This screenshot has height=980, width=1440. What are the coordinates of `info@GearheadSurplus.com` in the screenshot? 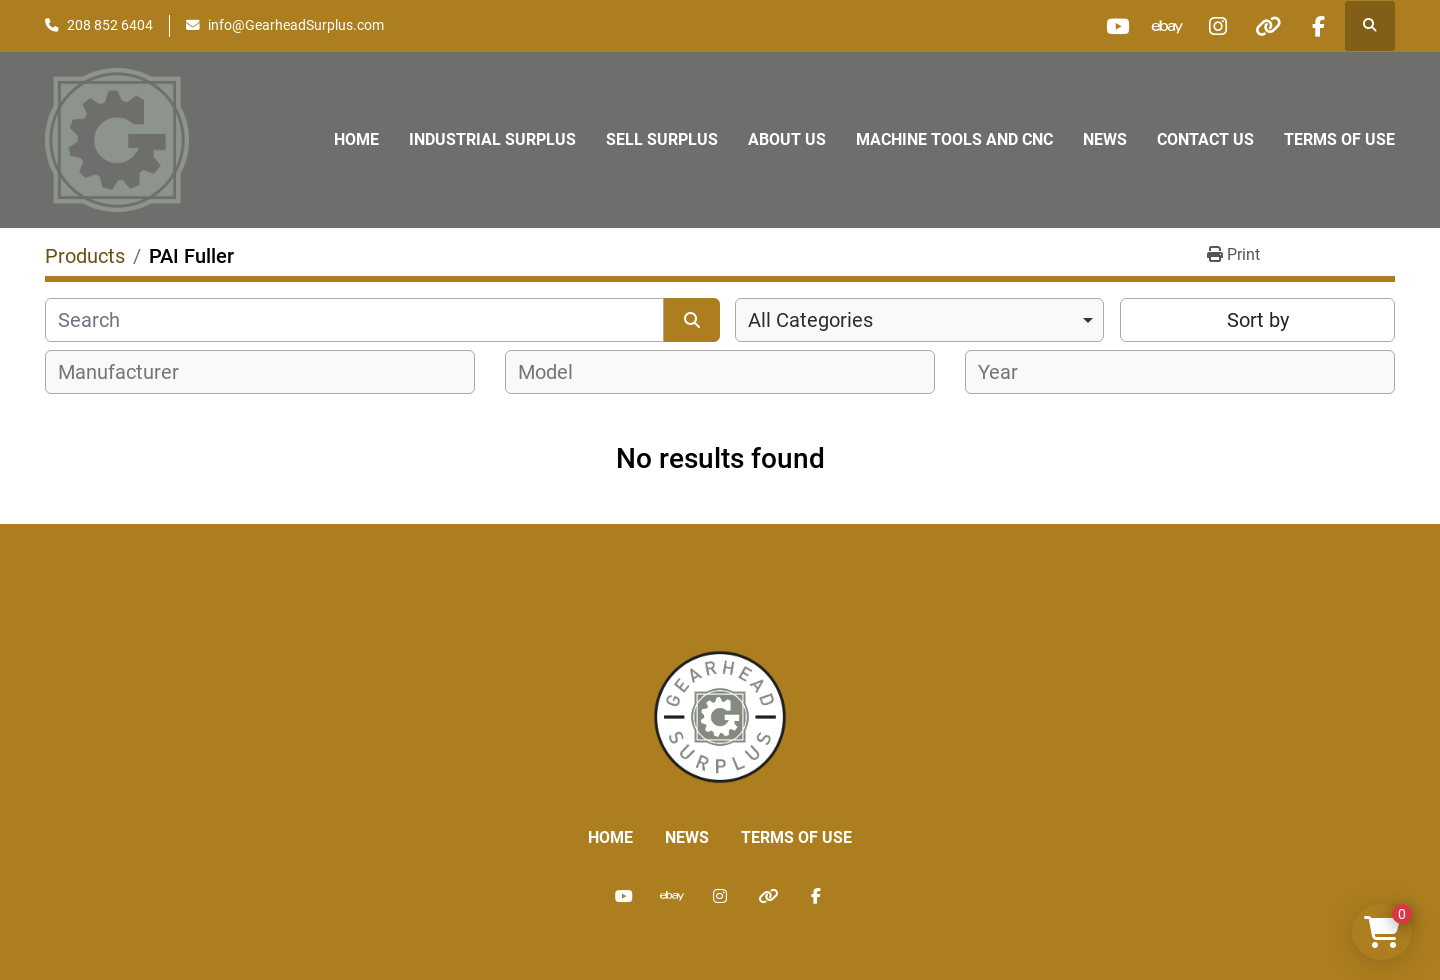 It's located at (296, 25).